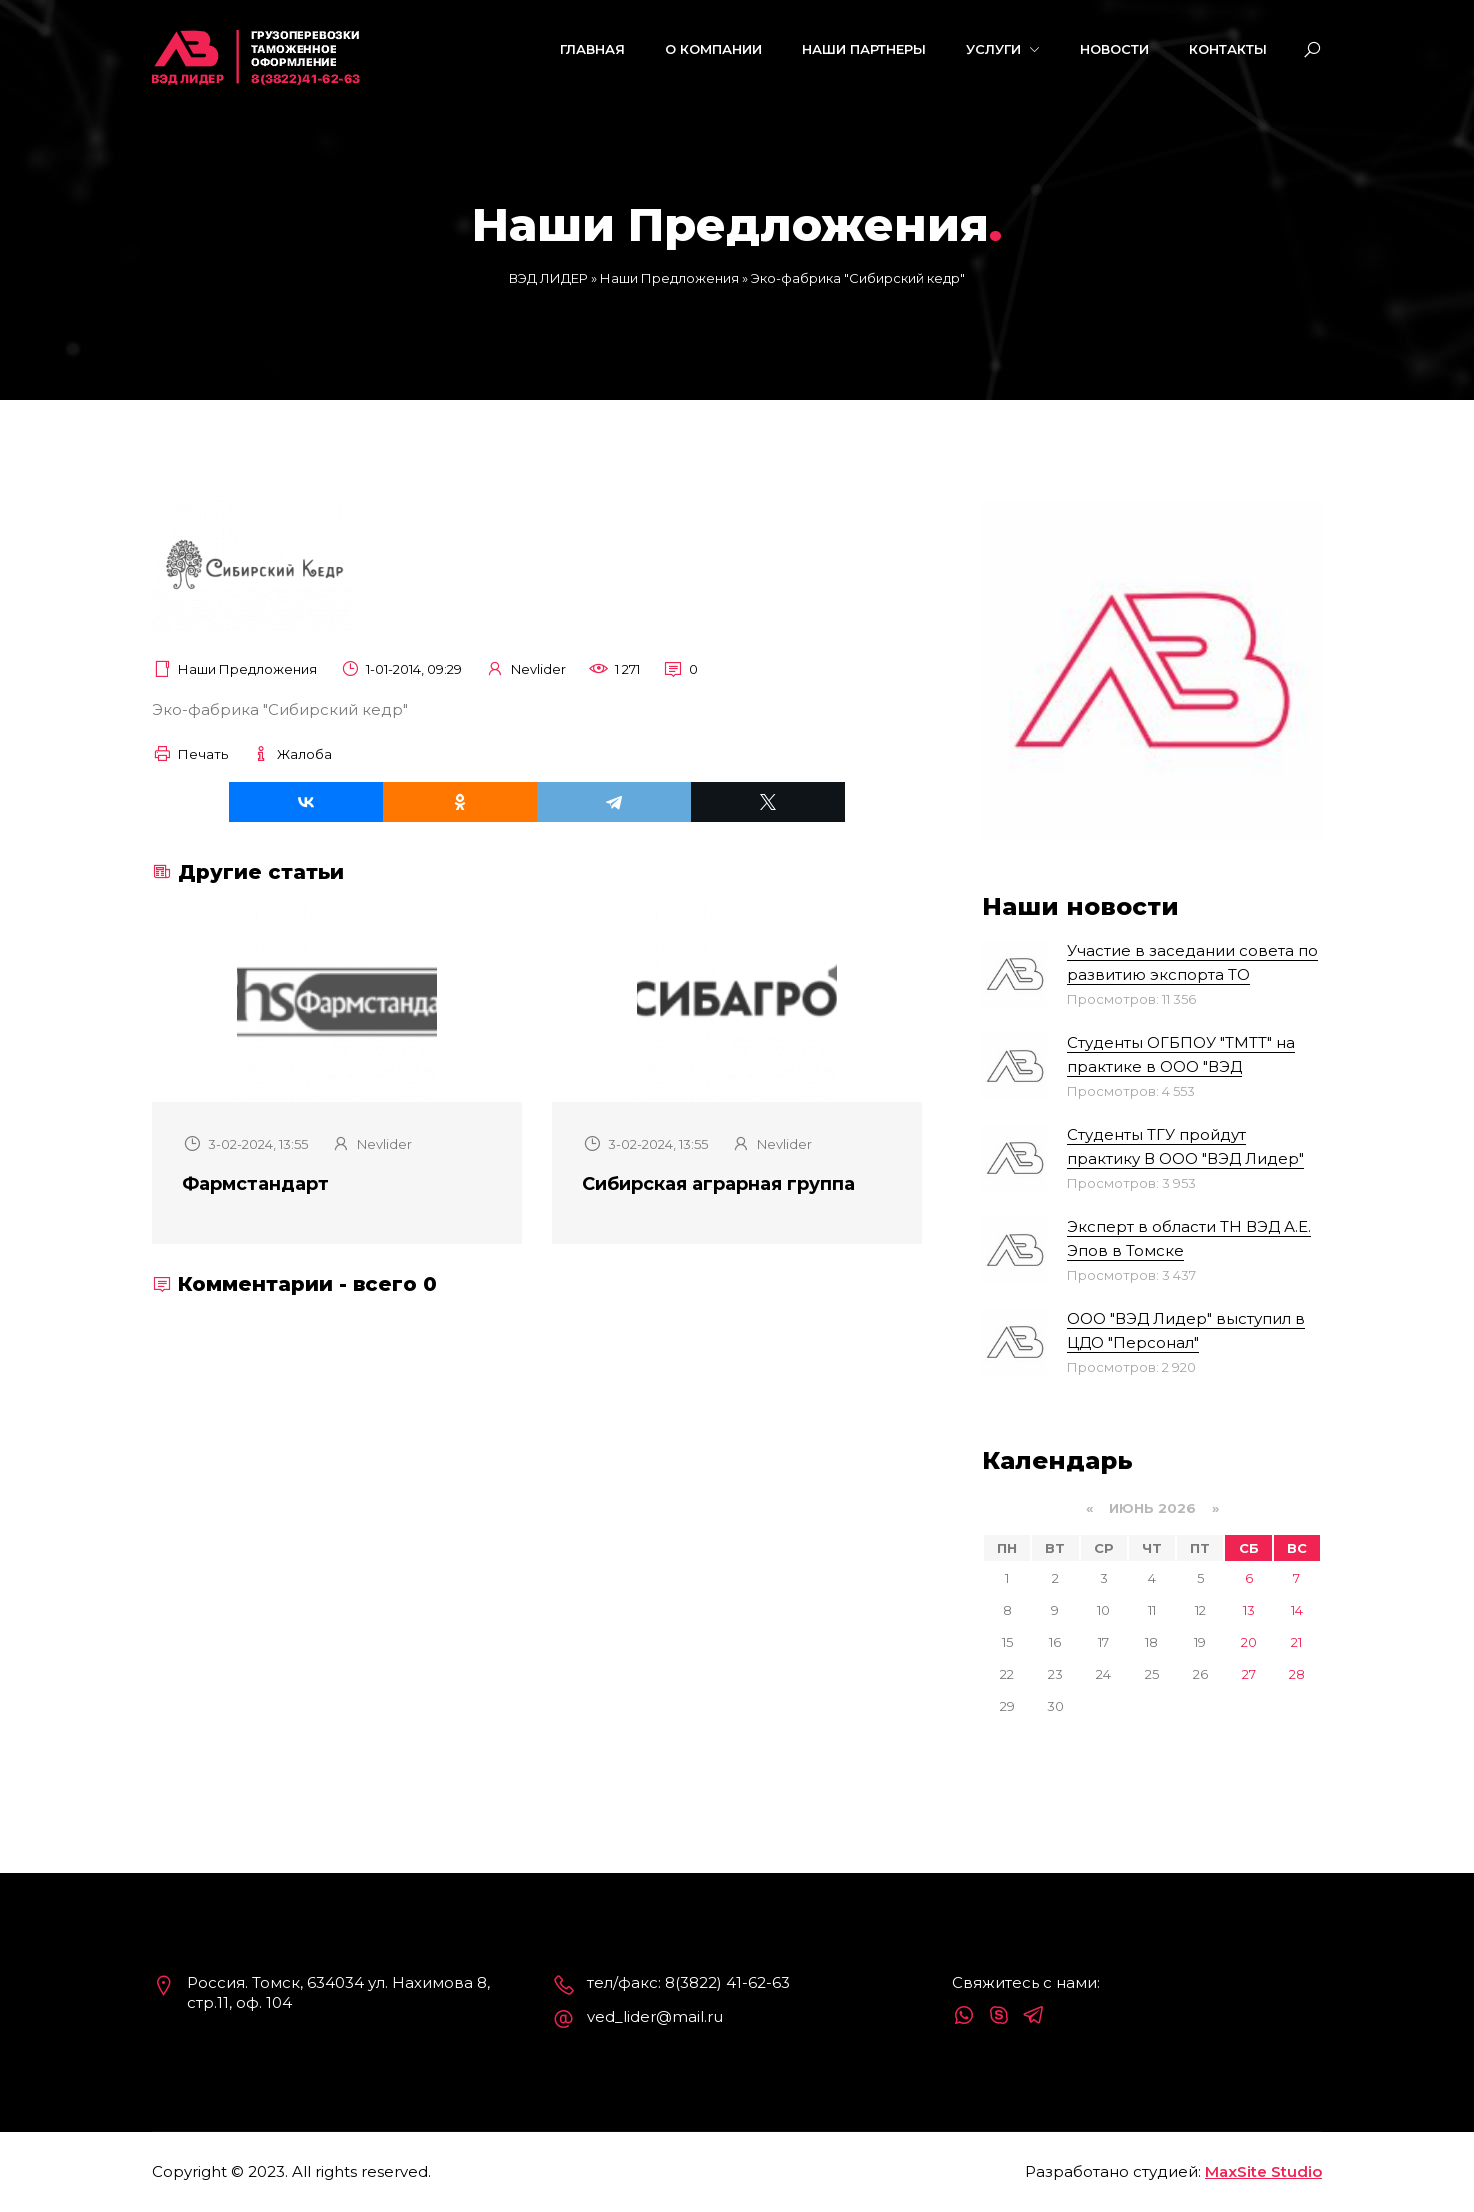  I want to click on Эко-фабрика "Сибирский кедр", so click(280, 709).